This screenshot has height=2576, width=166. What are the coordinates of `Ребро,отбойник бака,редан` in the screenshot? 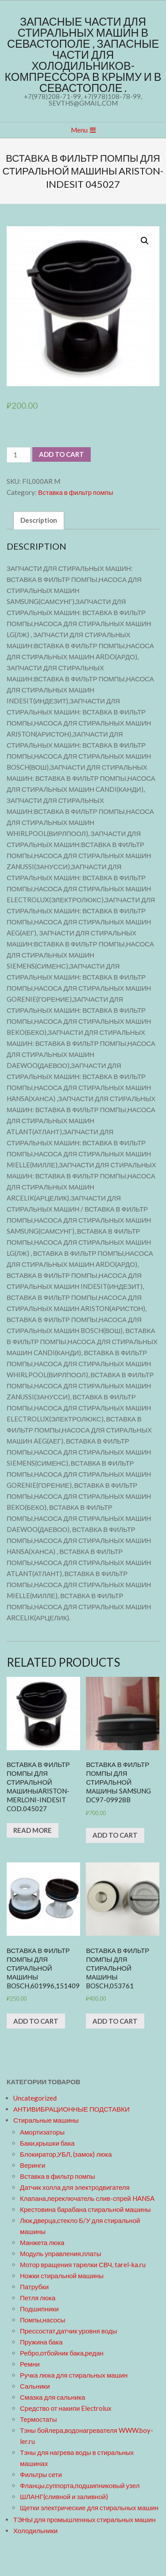 It's located at (62, 2353).